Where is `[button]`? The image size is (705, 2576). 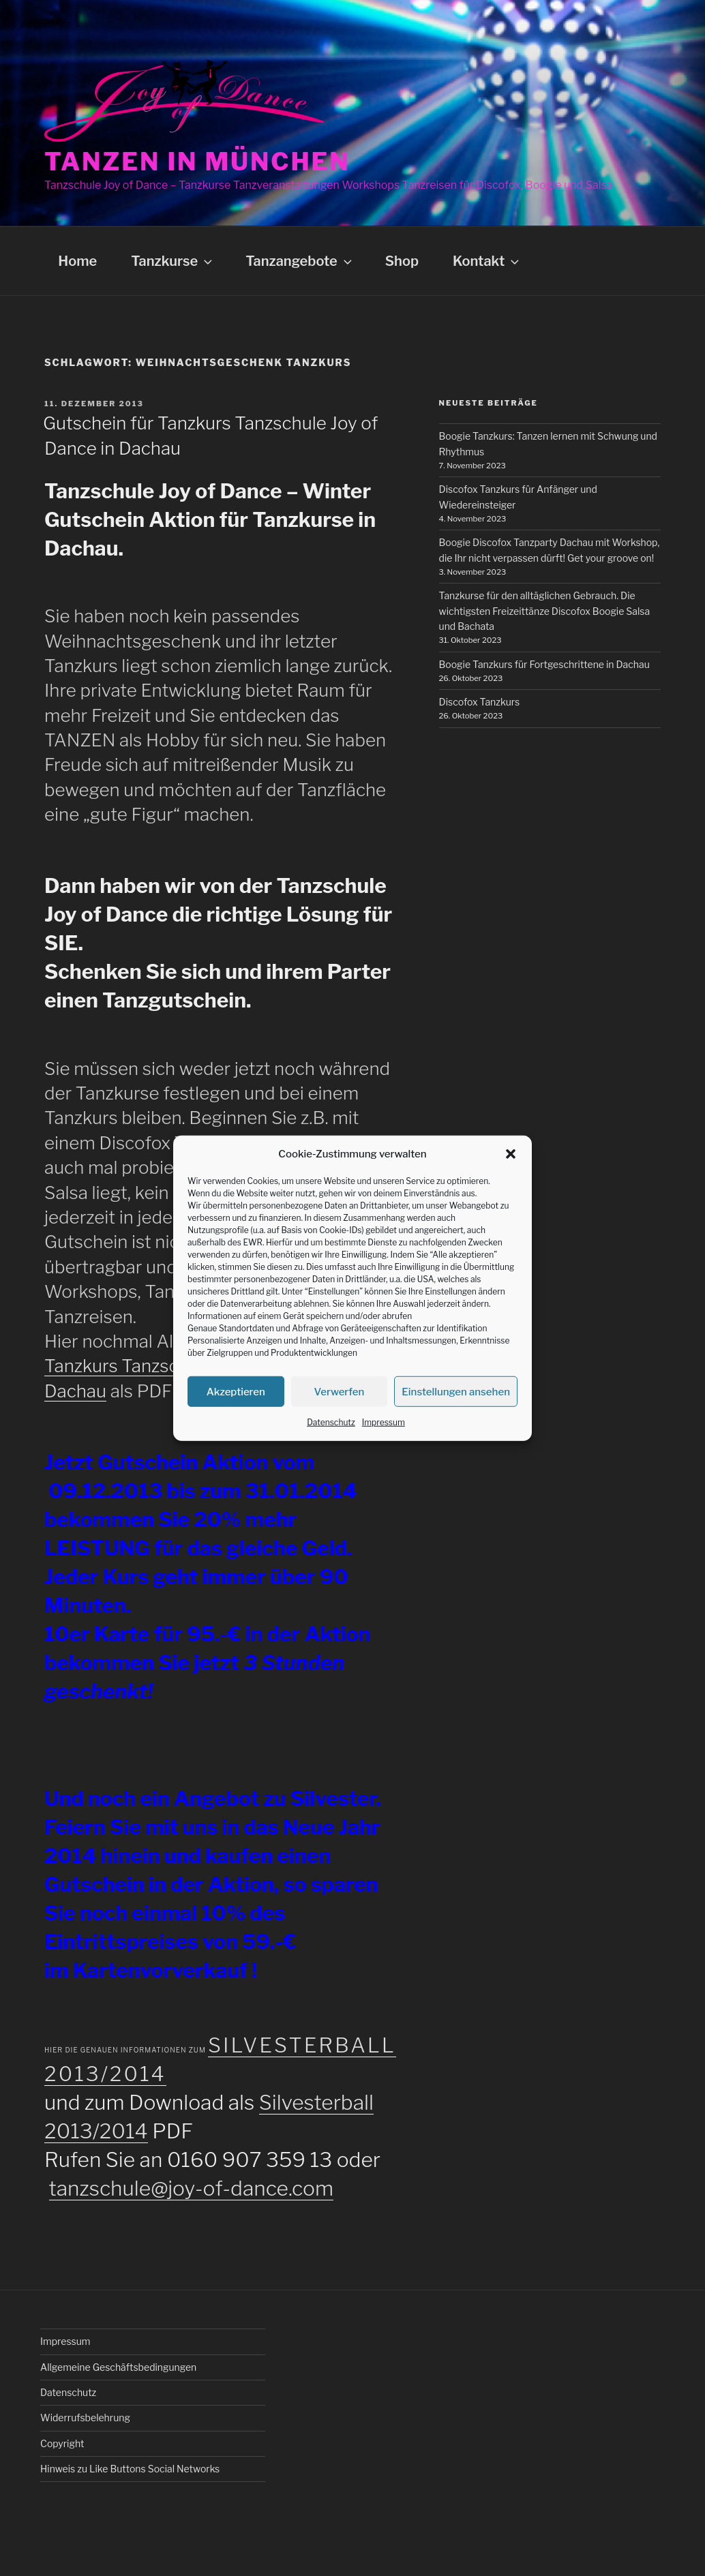
[button] is located at coordinates (511, 1154).